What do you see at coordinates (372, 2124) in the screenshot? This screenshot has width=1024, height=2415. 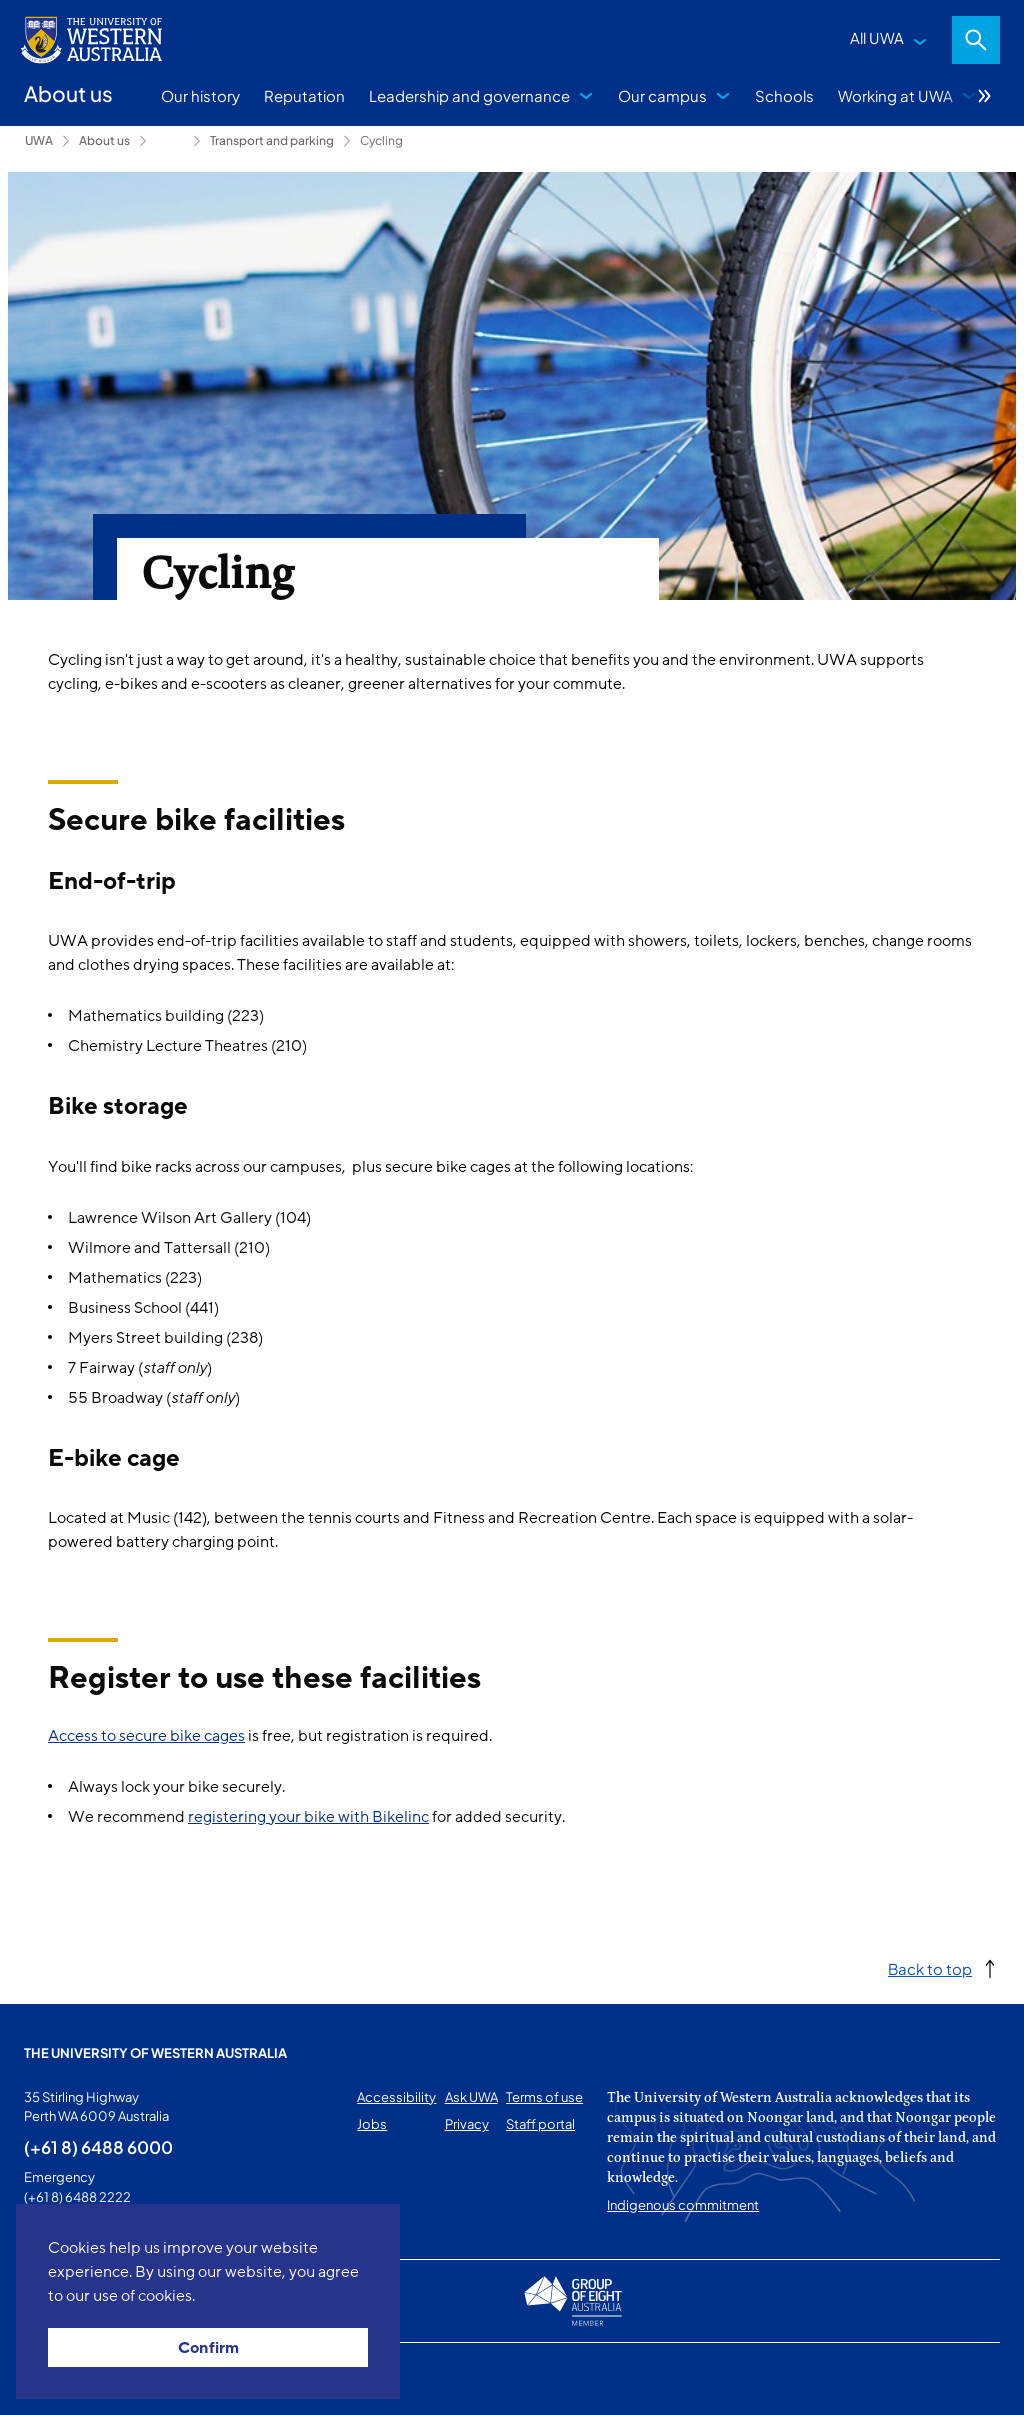 I see `Jobs` at bounding box center [372, 2124].